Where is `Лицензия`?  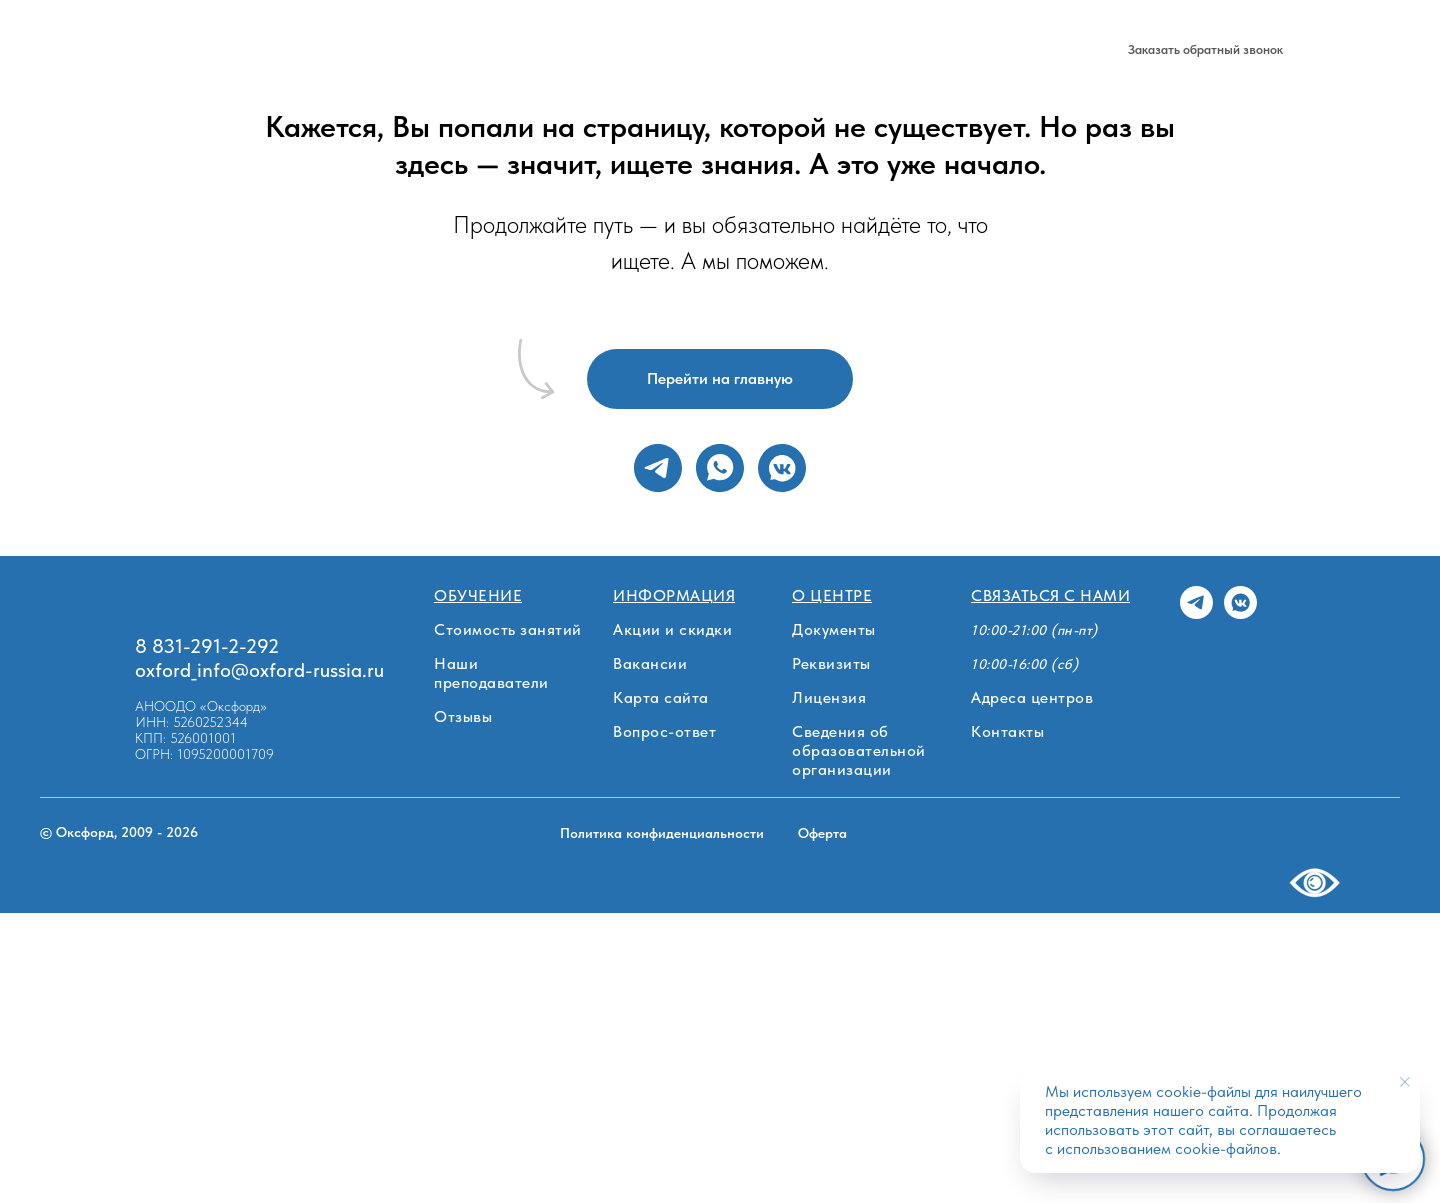 Лицензия is located at coordinates (829, 697).